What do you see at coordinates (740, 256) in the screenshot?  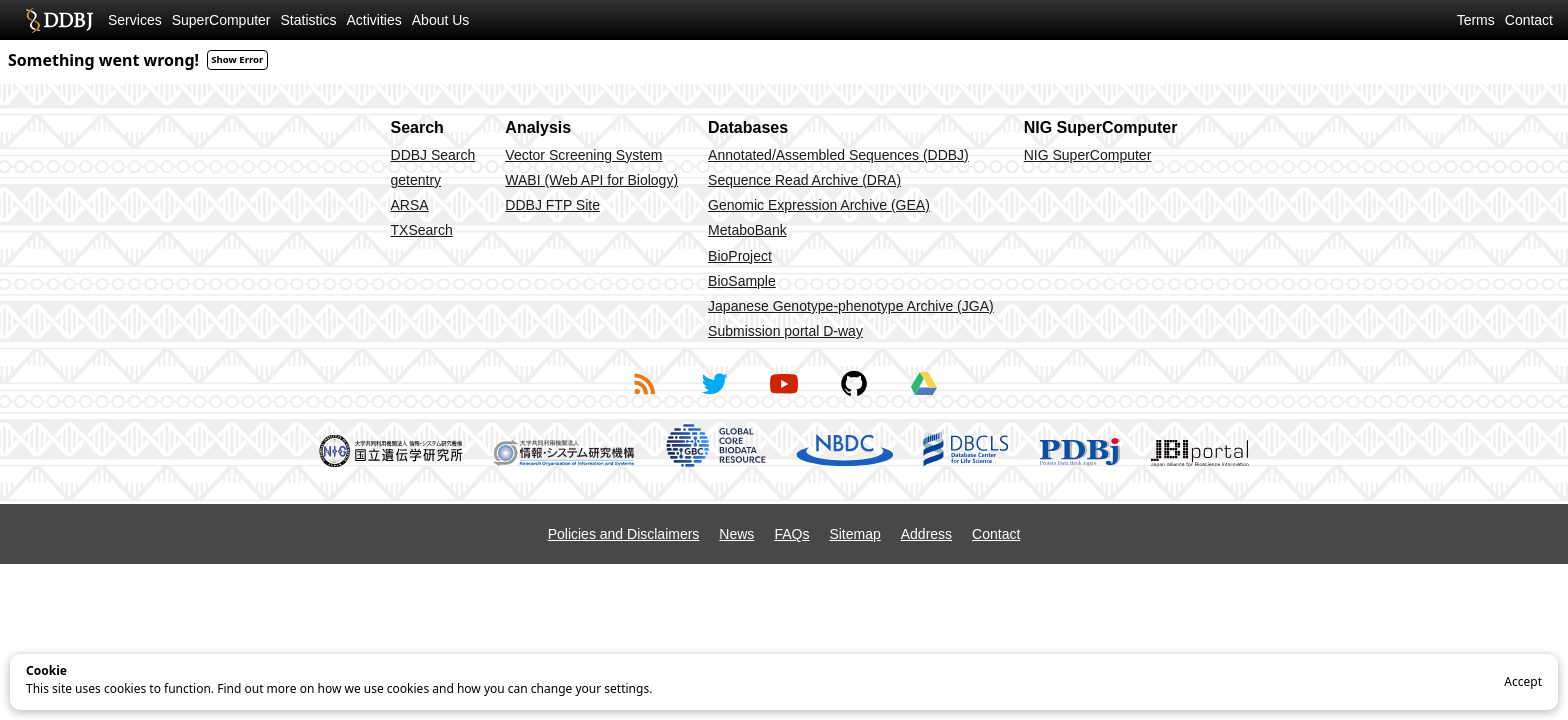 I see `BioProject` at bounding box center [740, 256].